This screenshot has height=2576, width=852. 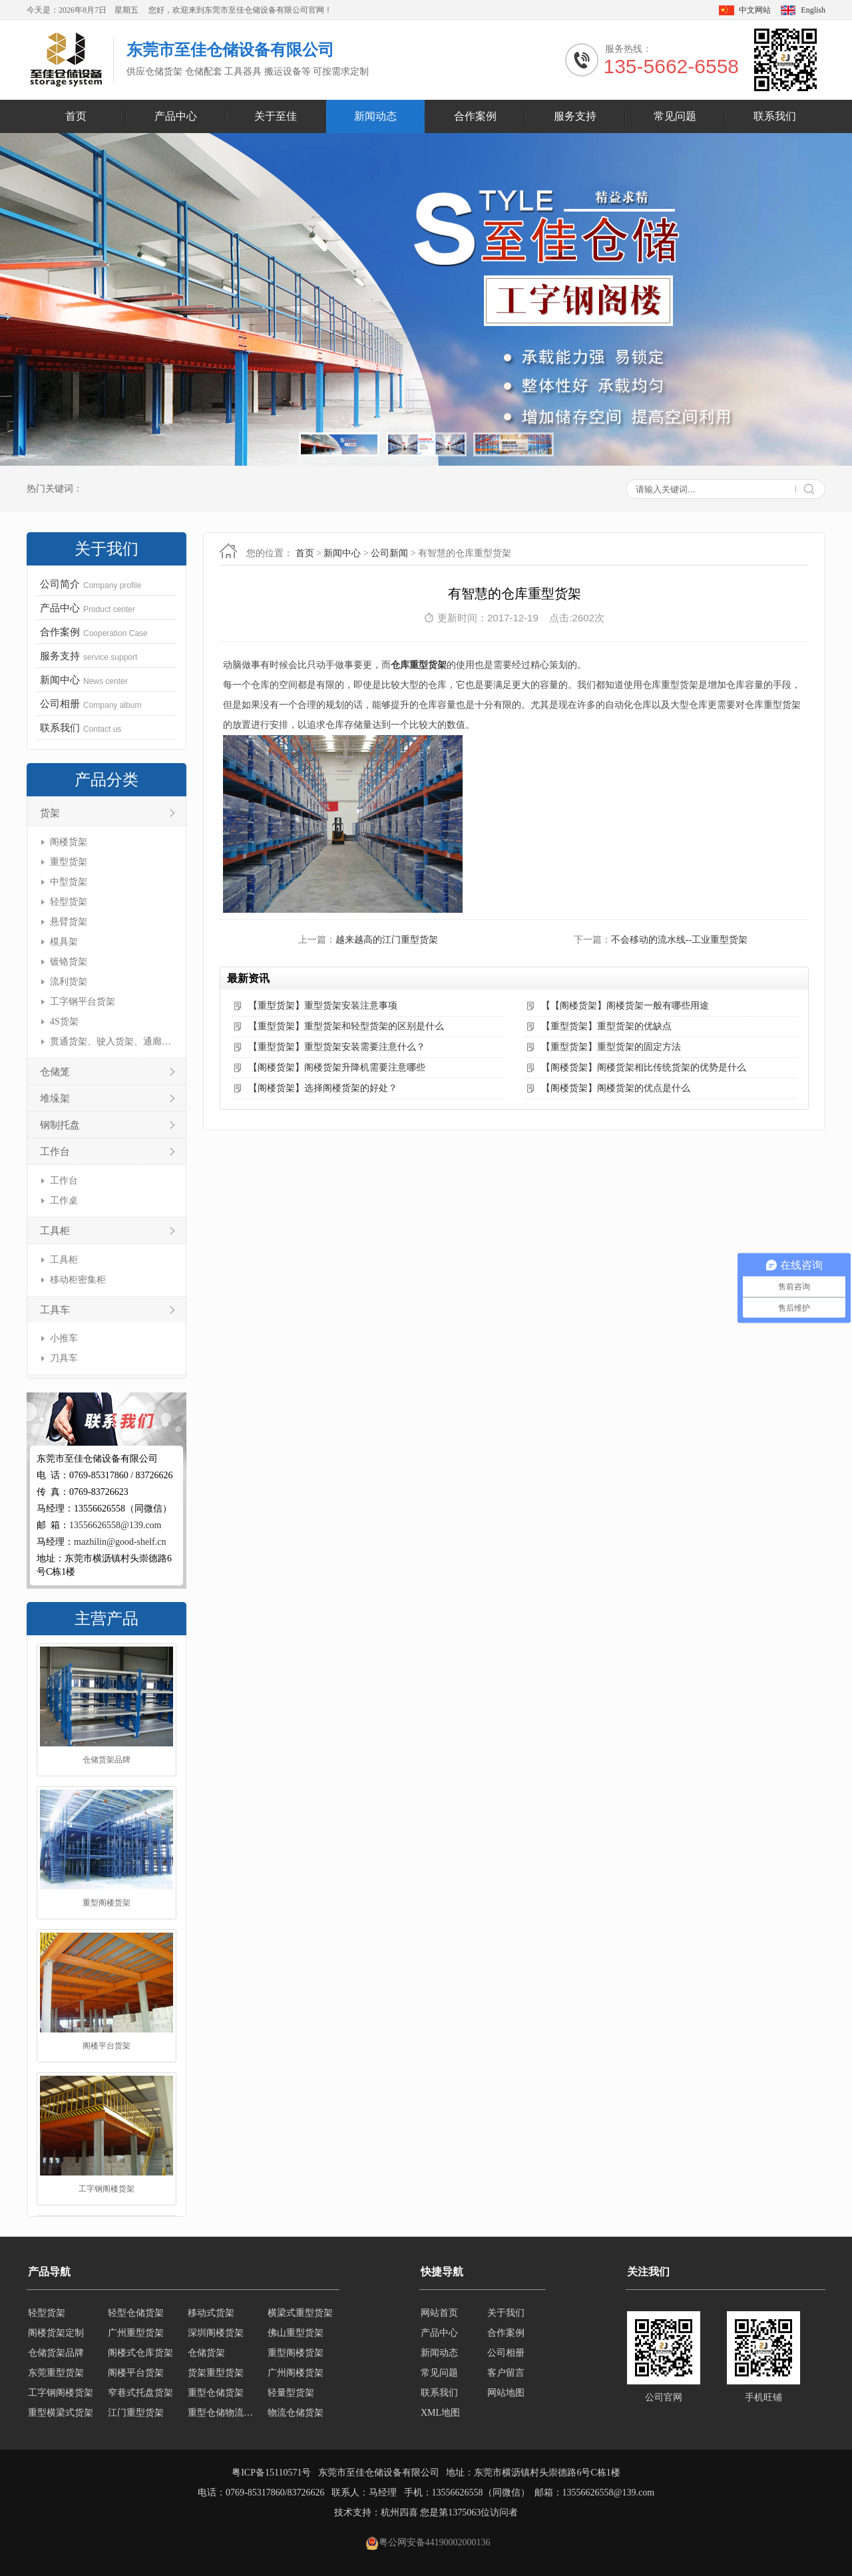 What do you see at coordinates (175, 116) in the screenshot?
I see `产品中心` at bounding box center [175, 116].